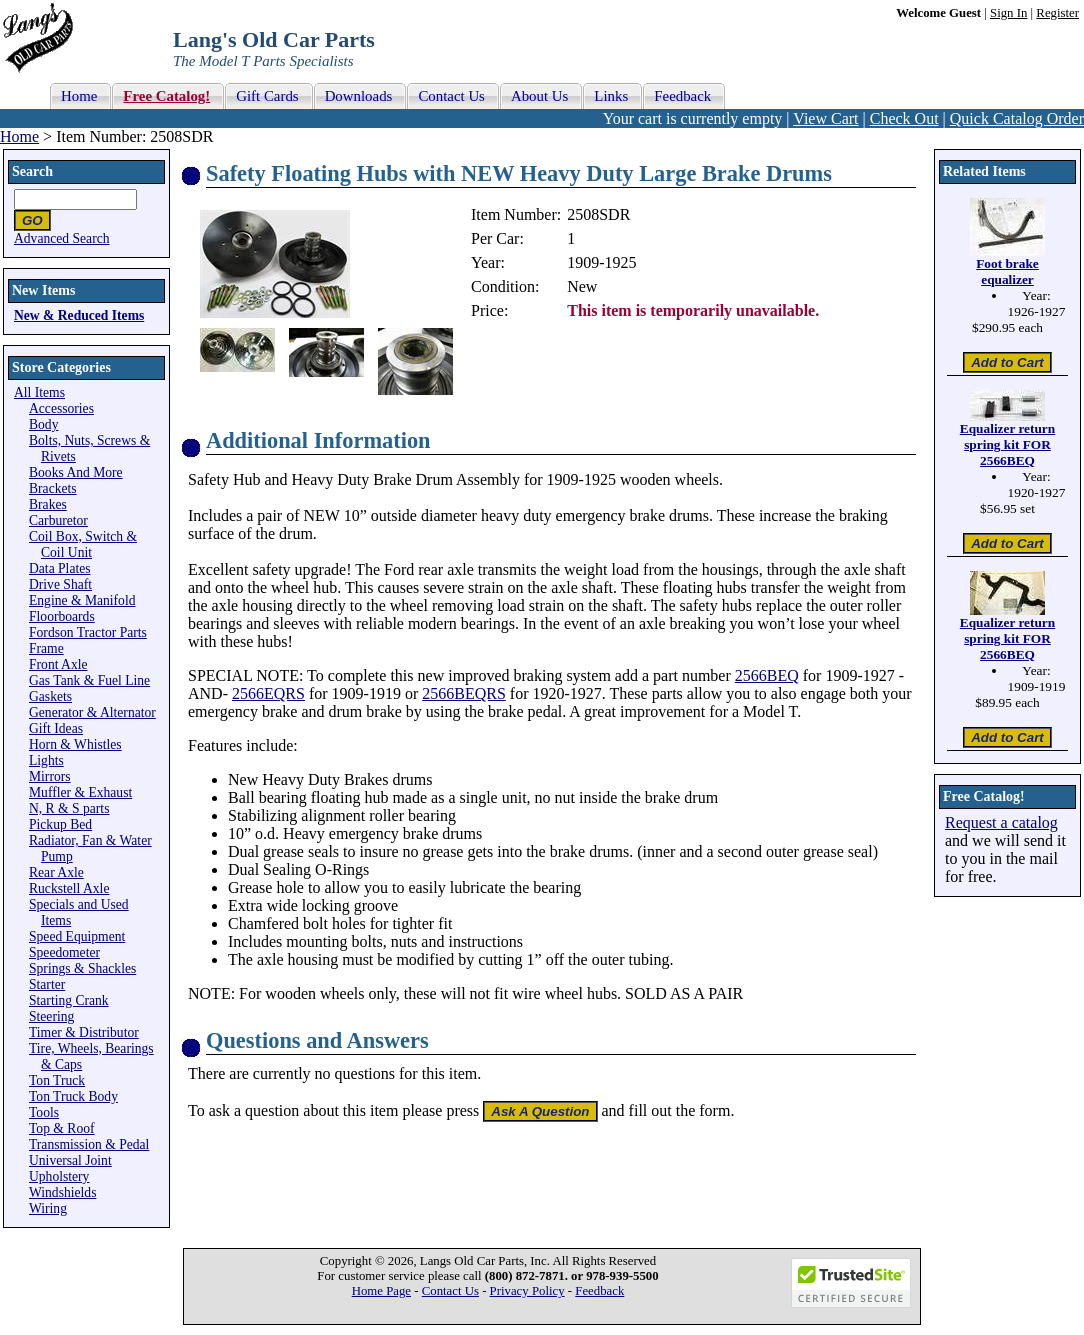  I want to click on Wiring, so click(48, 1208).